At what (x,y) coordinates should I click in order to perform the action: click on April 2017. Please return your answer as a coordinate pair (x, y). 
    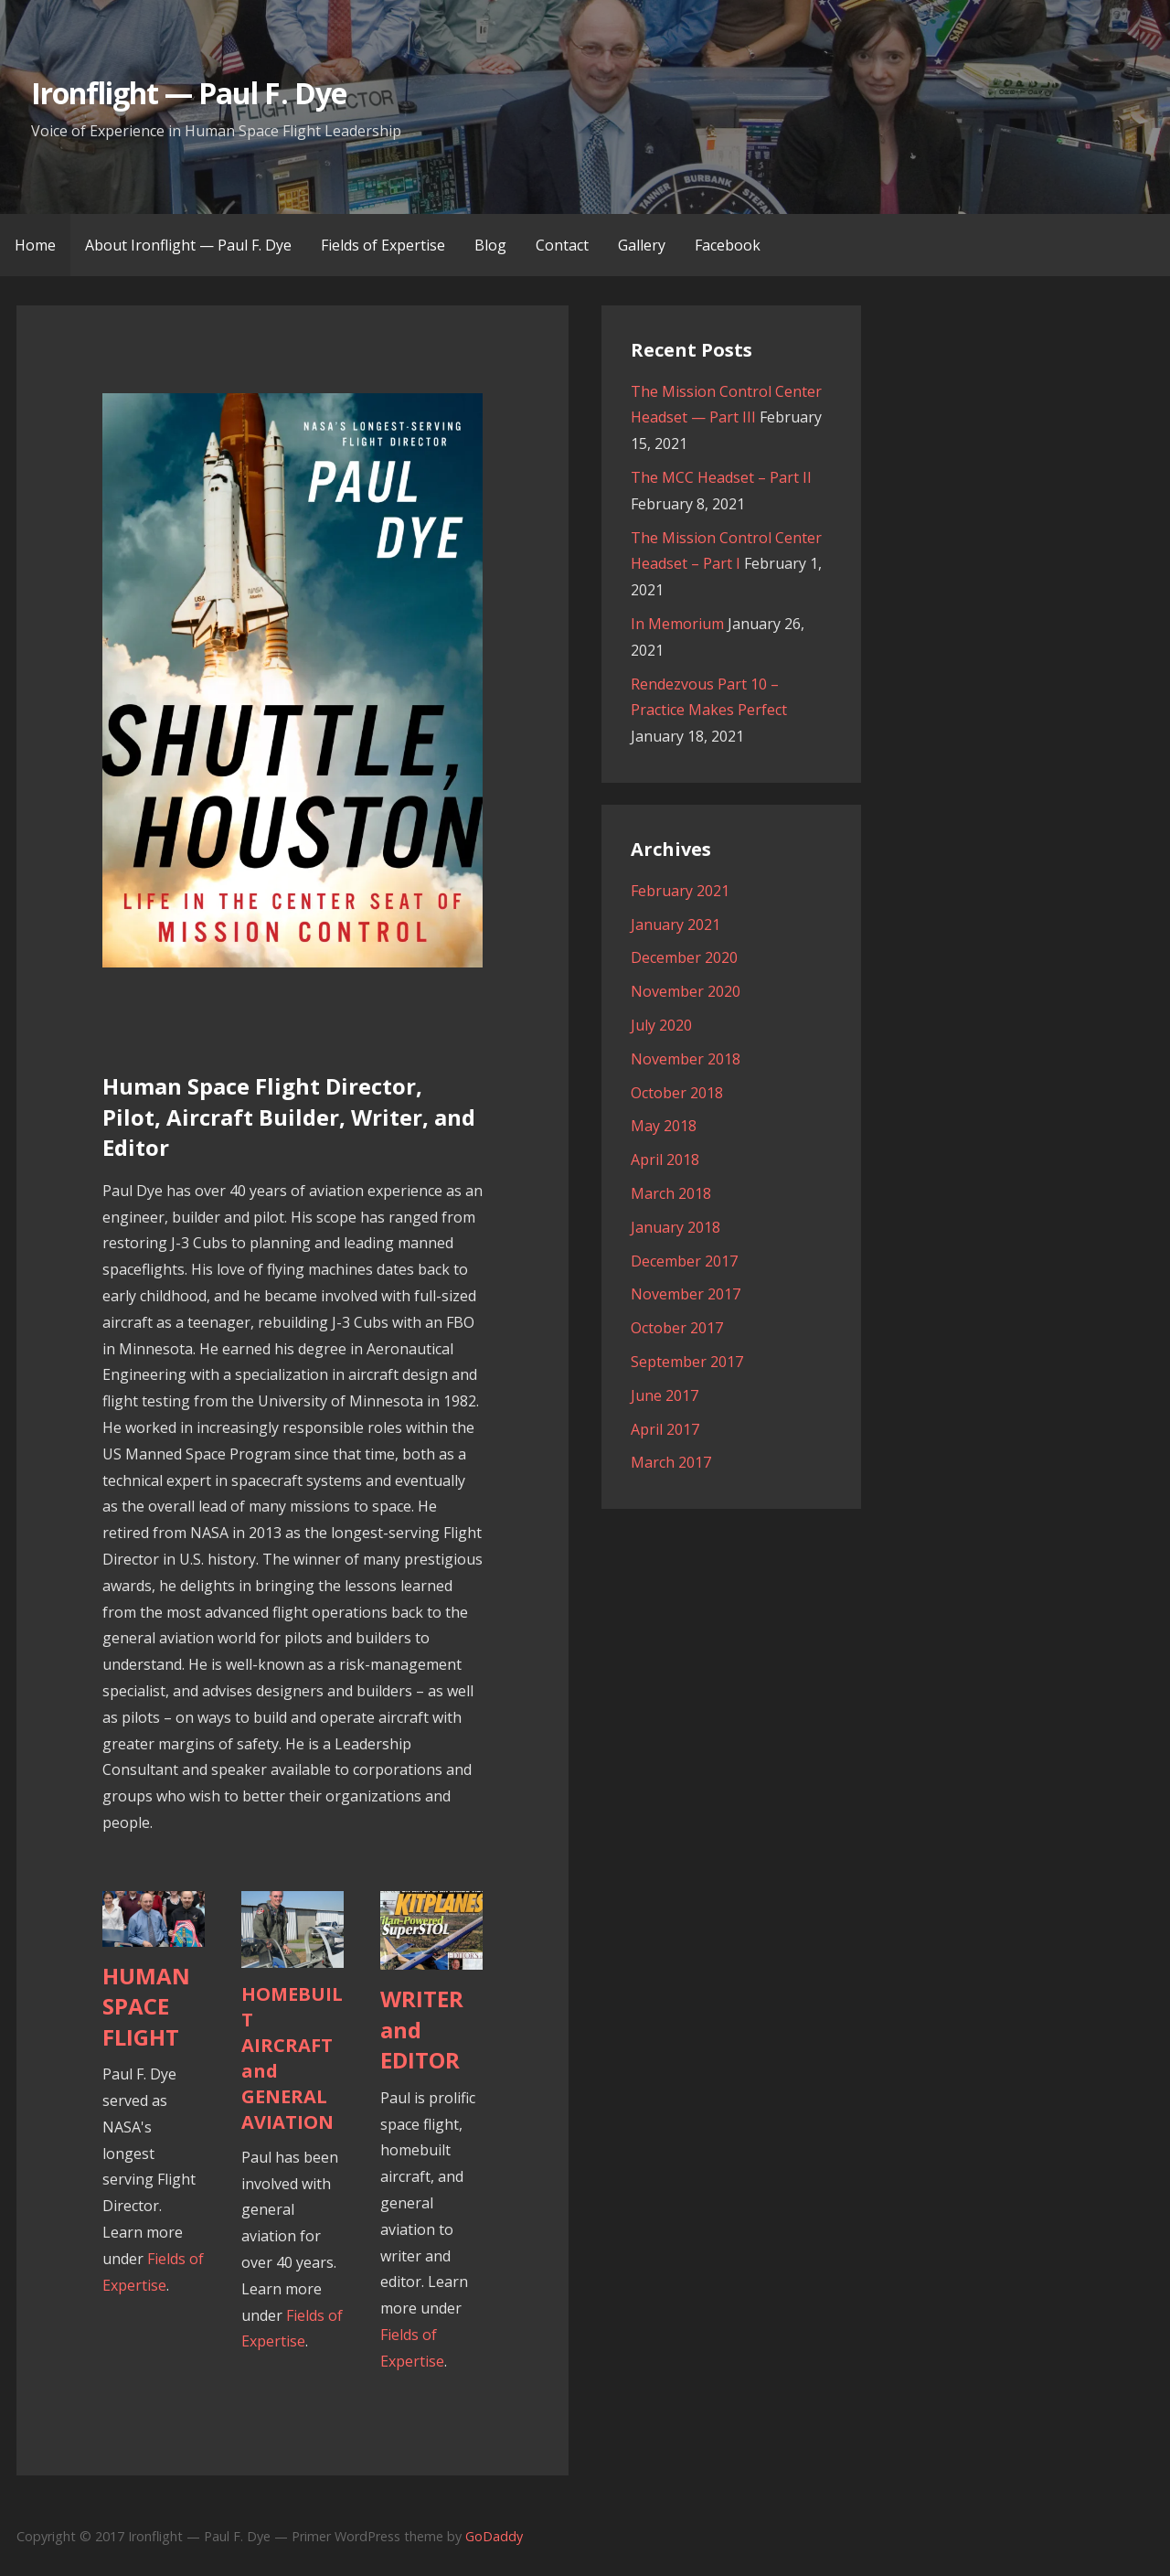
    Looking at the image, I should click on (665, 1429).